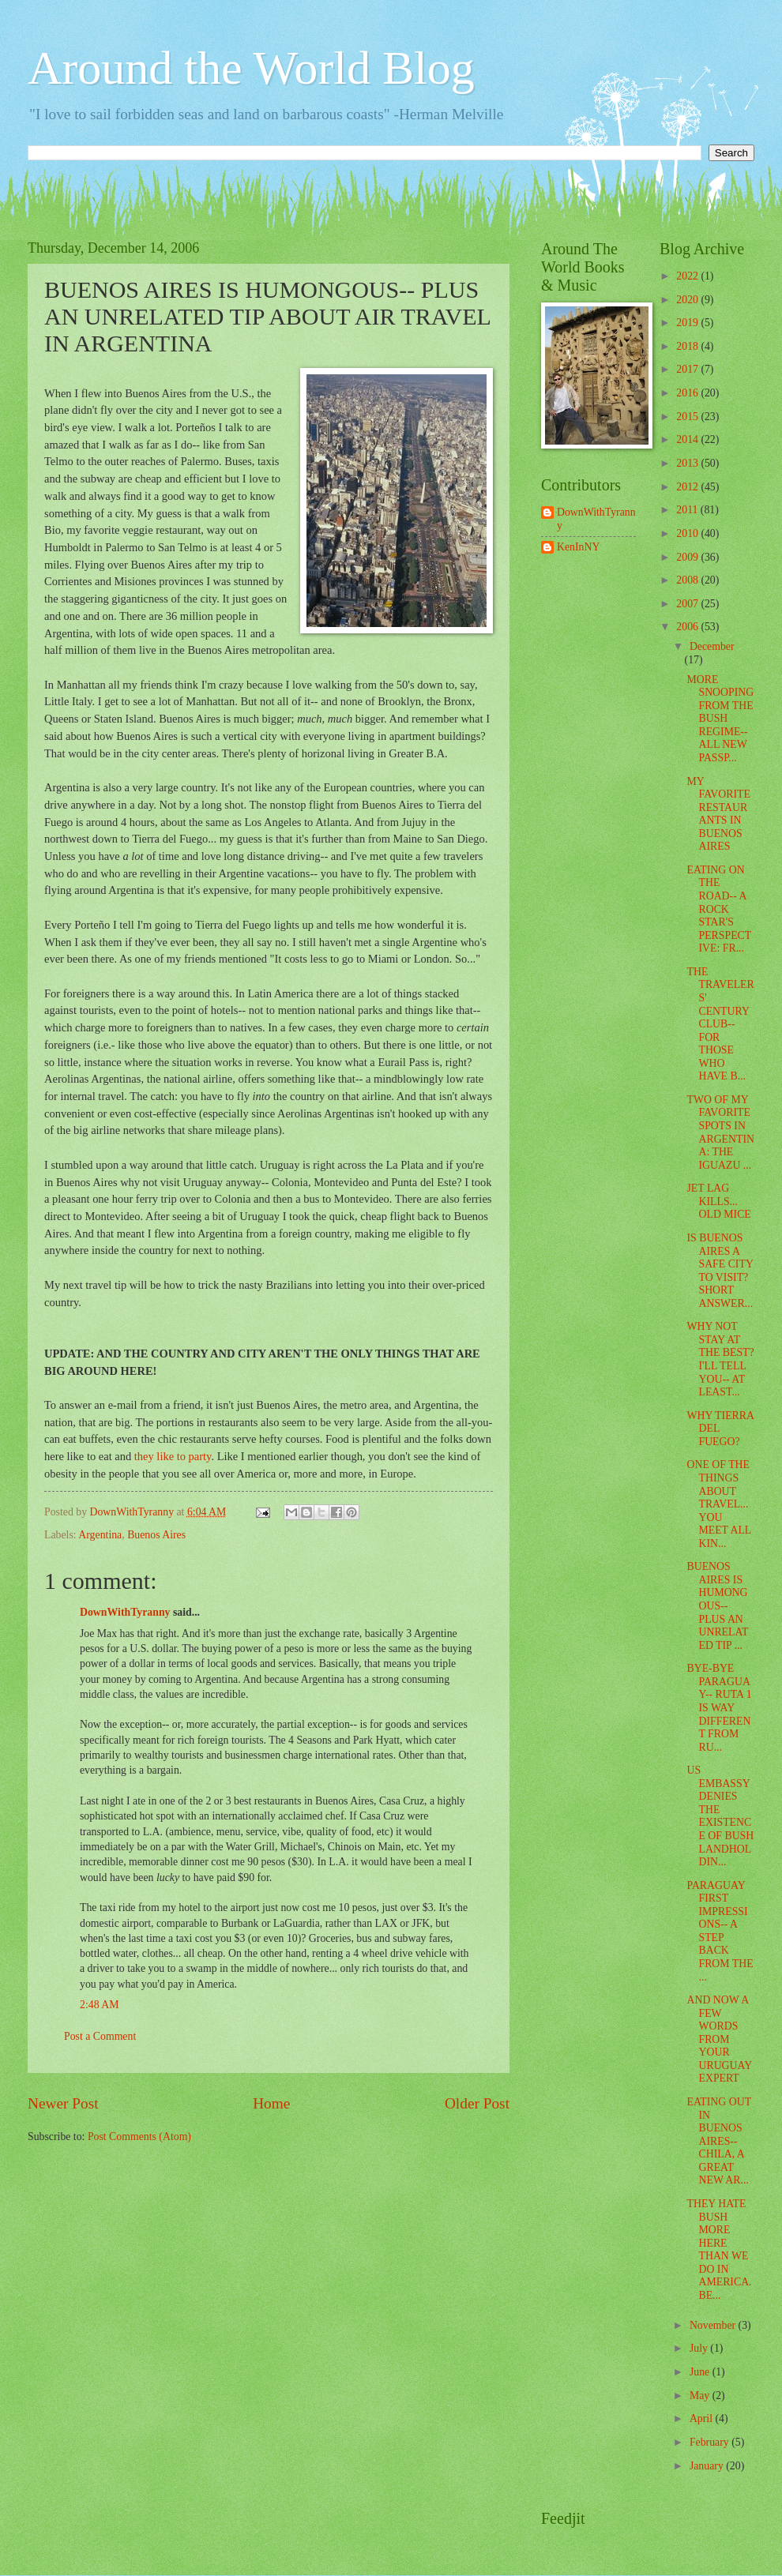 Image resolution: width=782 pixels, height=2576 pixels. Describe the element at coordinates (718, 2039) in the screenshot. I see `AND NOW A FEW WORDS FROM YOUR URUGUAY EXPERT` at that location.